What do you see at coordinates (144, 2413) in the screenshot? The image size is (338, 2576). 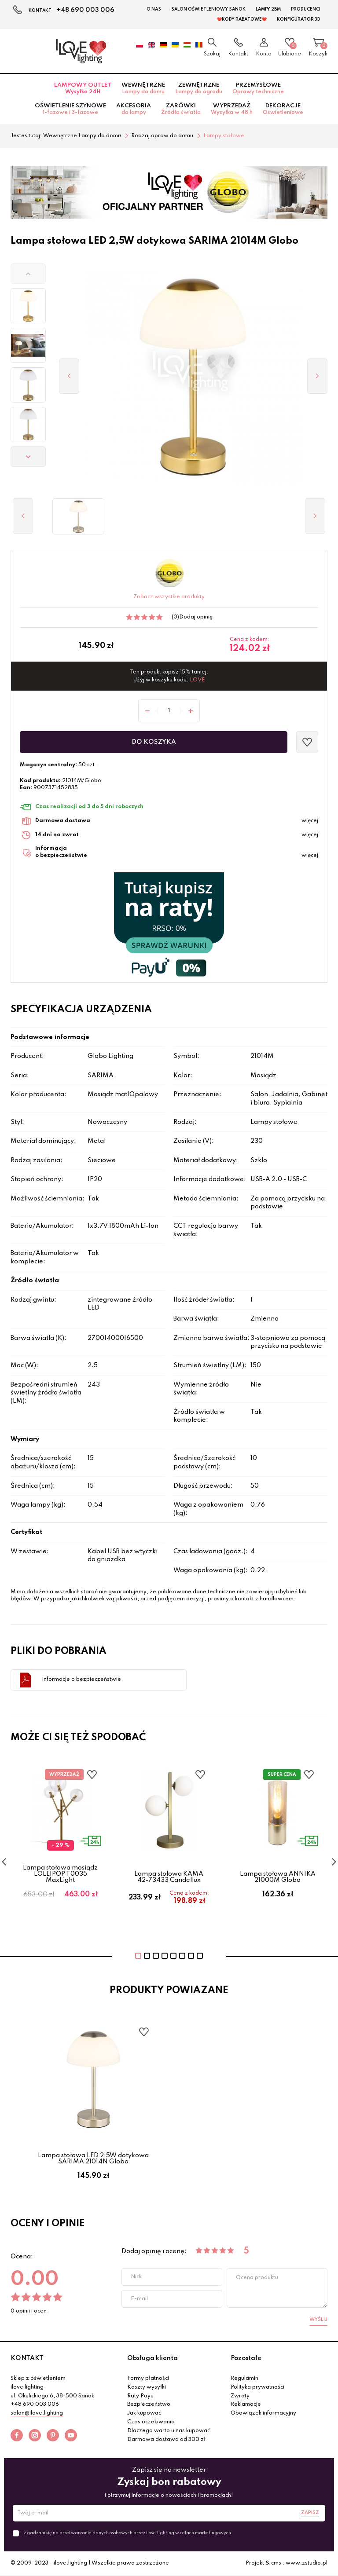 I see `Jak kupować` at bounding box center [144, 2413].